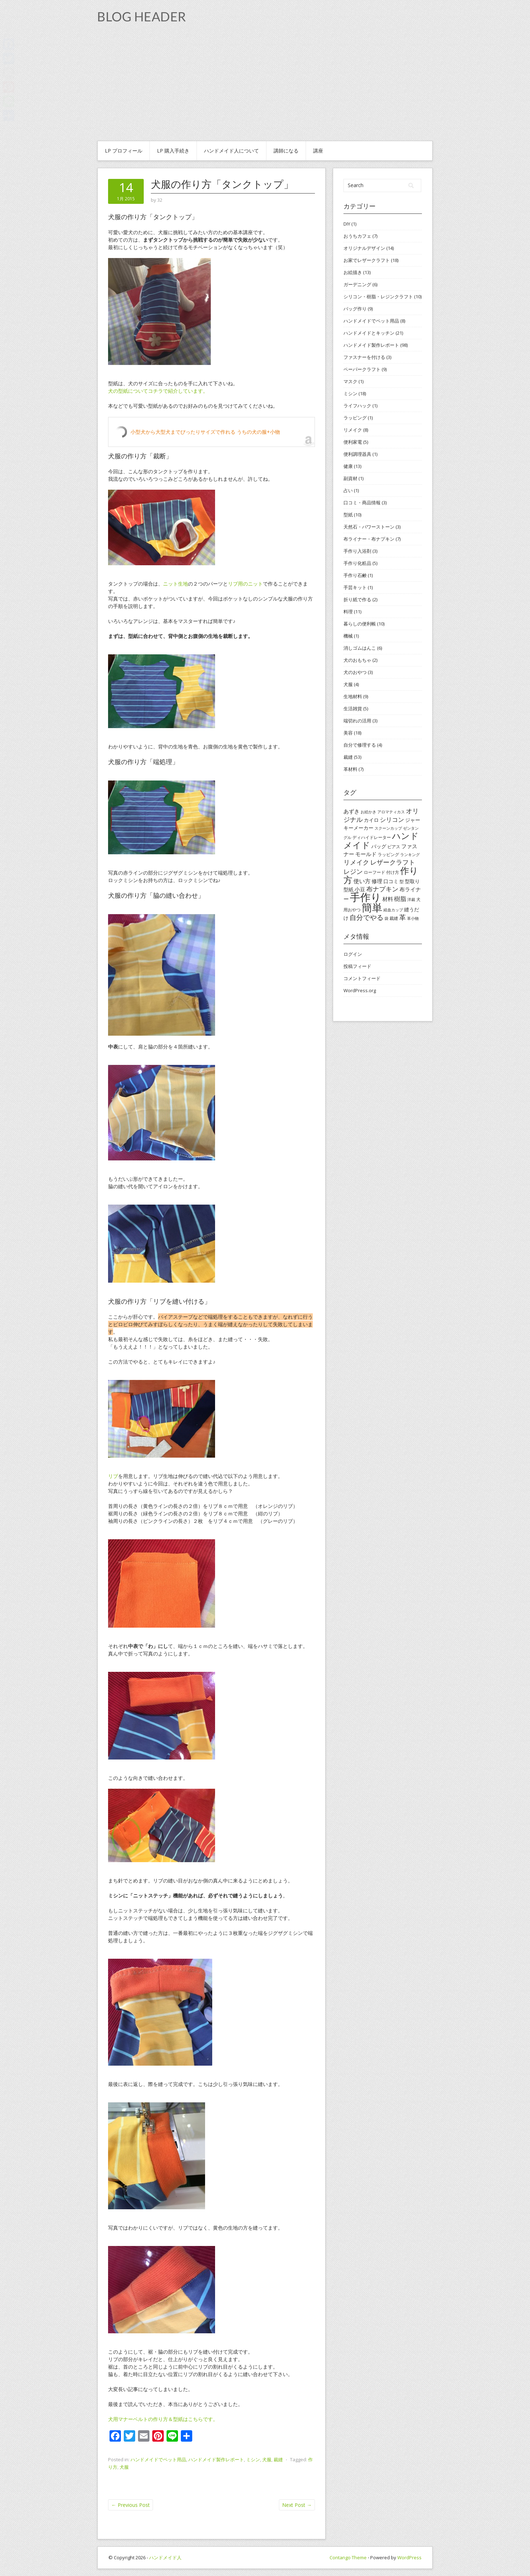  Describe the element at coordinates (266, 2459) in the screenshot. I see `犬服` at that location.